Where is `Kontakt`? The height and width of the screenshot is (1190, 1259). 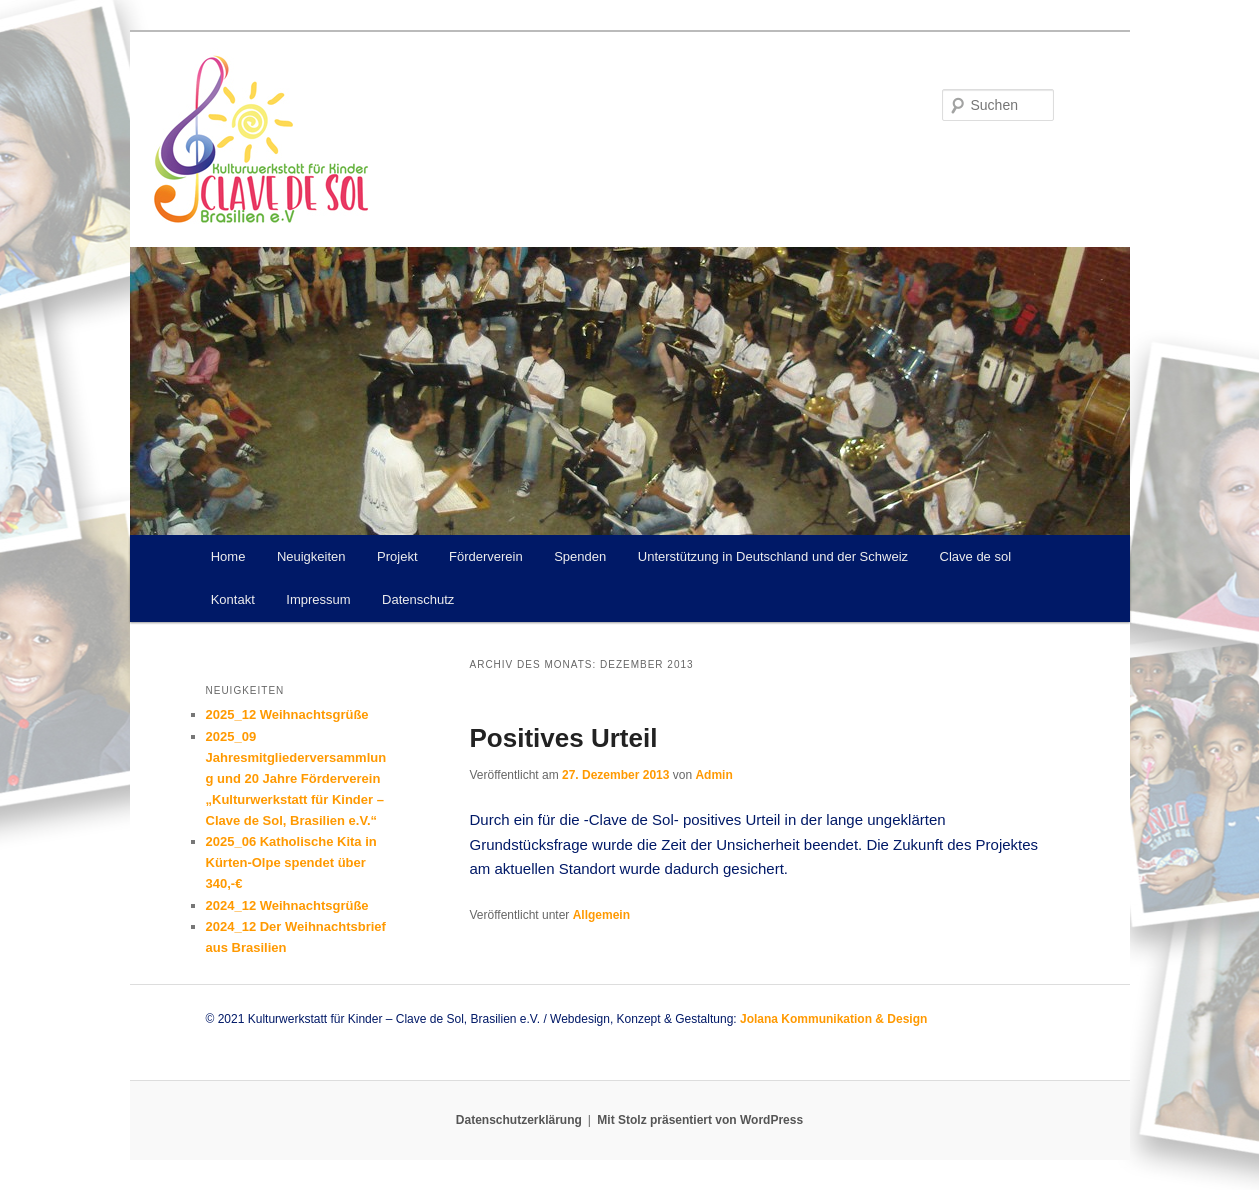
Kontakt is located at coordinates (233, 599).